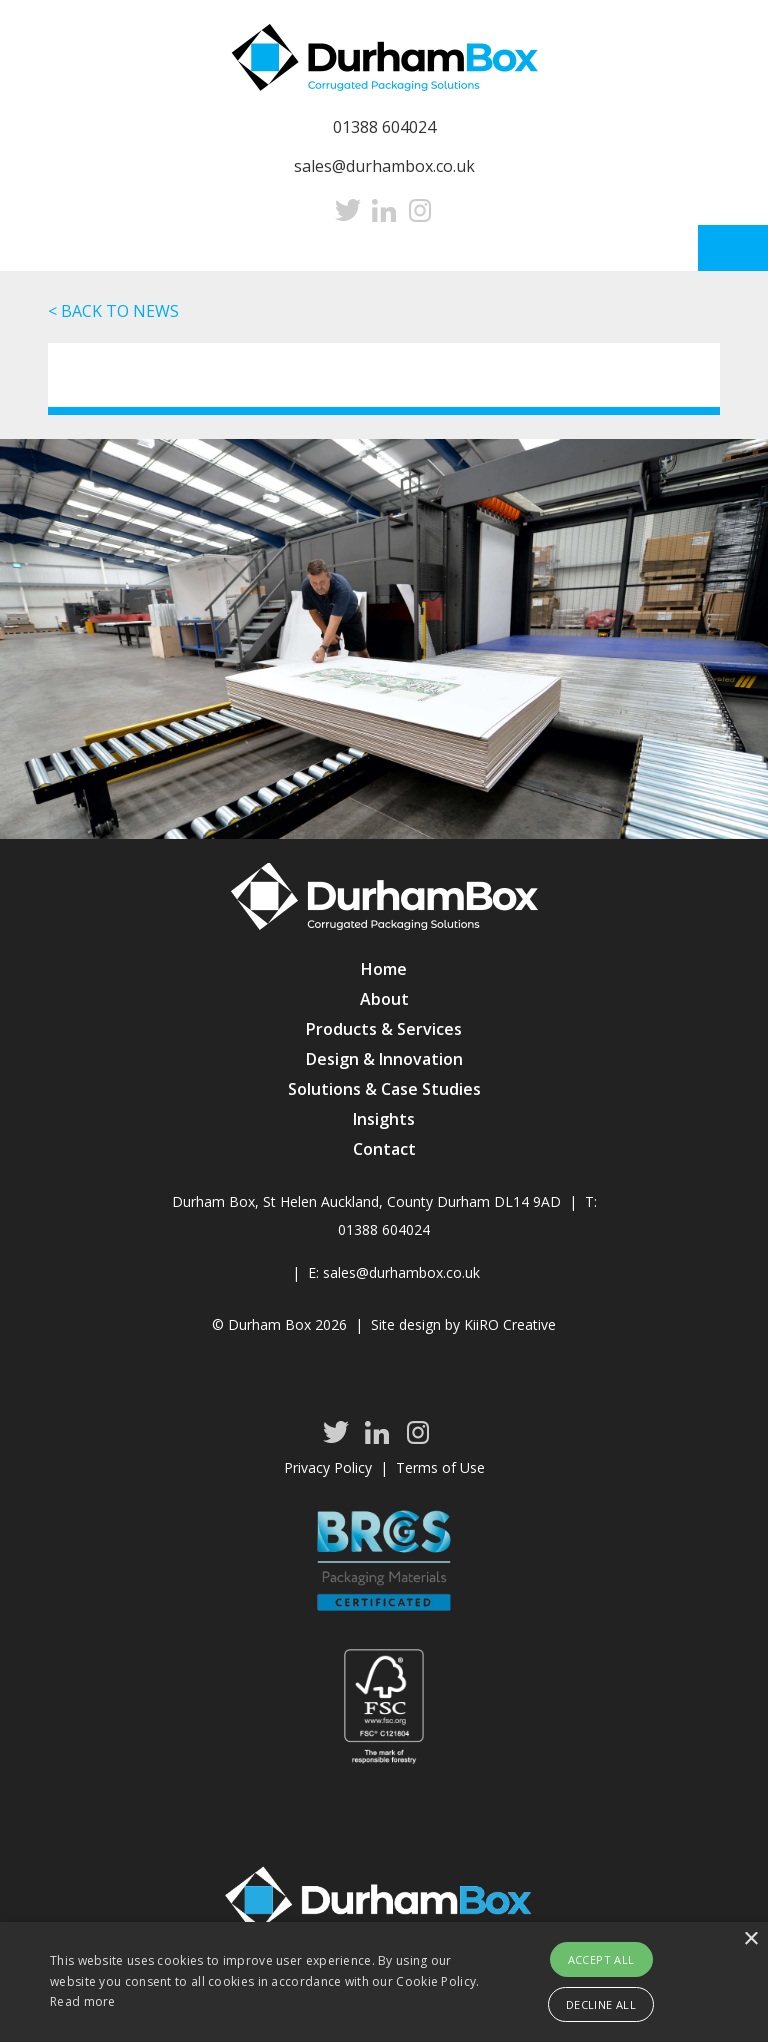 This screenshot has width=768, height=2042. Describe the element at coordinates (384, 1059) in the screenshot. I see `Design & Innovation` at that location.